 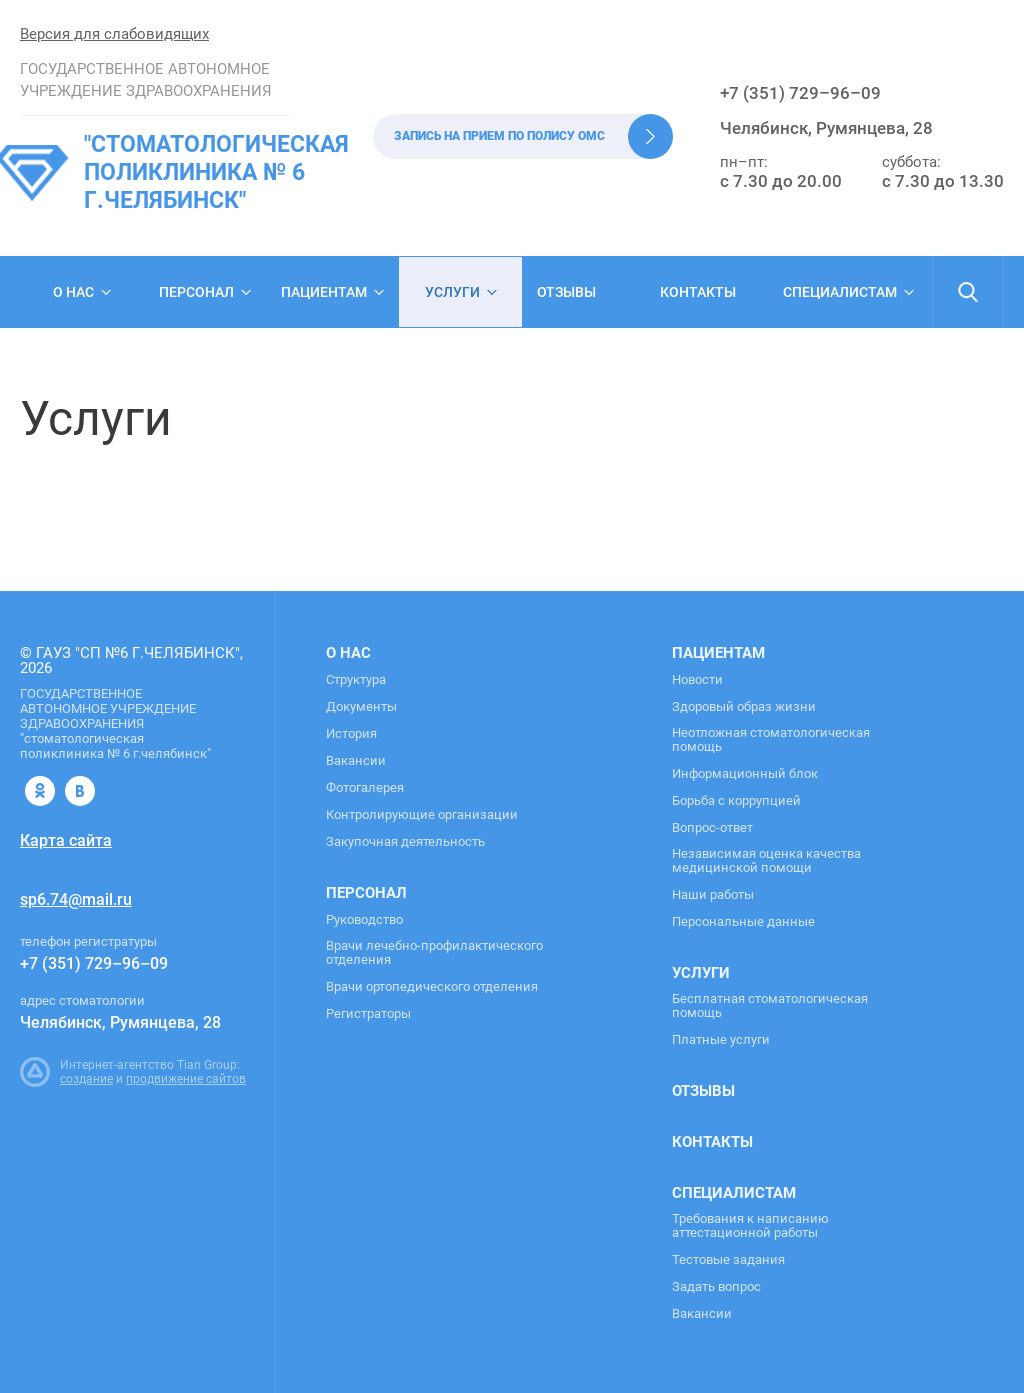 What do you see at coordinates (698, 292) in the screenshot?
I see `Контакты` at bounding box center [698, 292].